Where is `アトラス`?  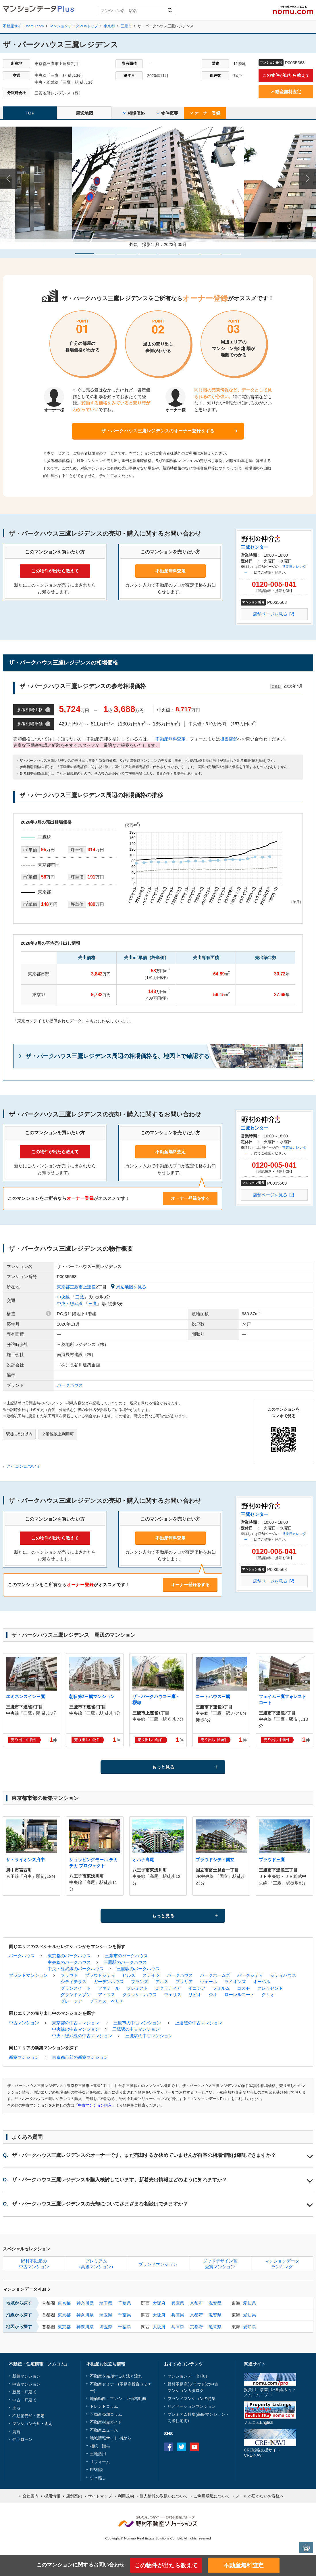
アトラス is located at coordinates (106, 1994).